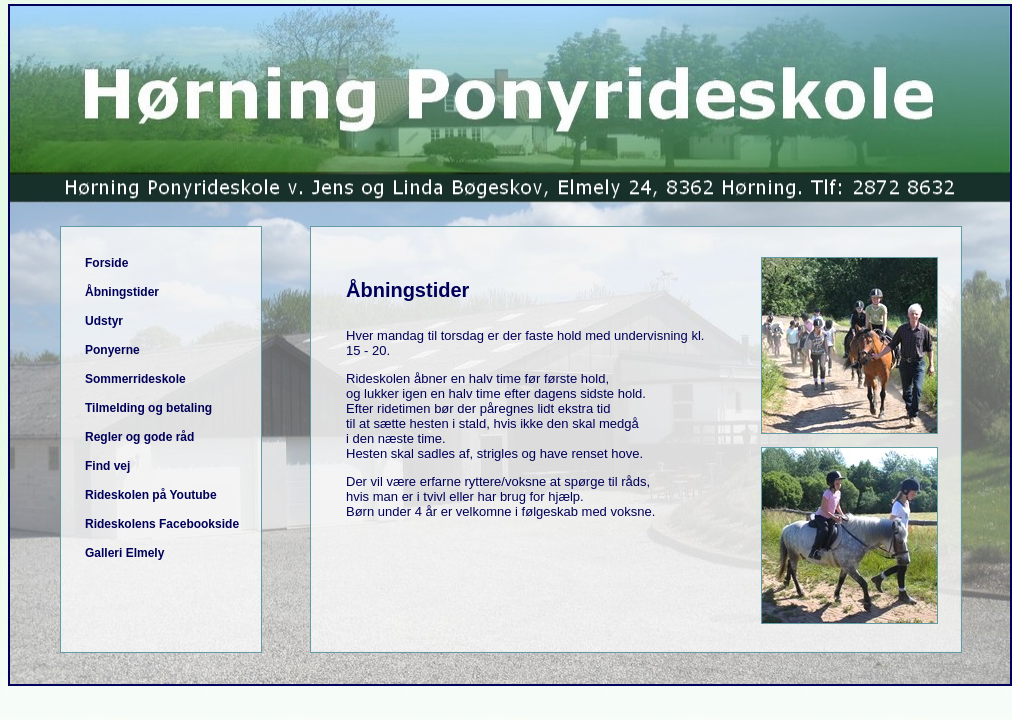 Image resolution: width=1012 pixels, height=720 pixels. I want to click on Tilmelding og betaling, so click(148, 408).